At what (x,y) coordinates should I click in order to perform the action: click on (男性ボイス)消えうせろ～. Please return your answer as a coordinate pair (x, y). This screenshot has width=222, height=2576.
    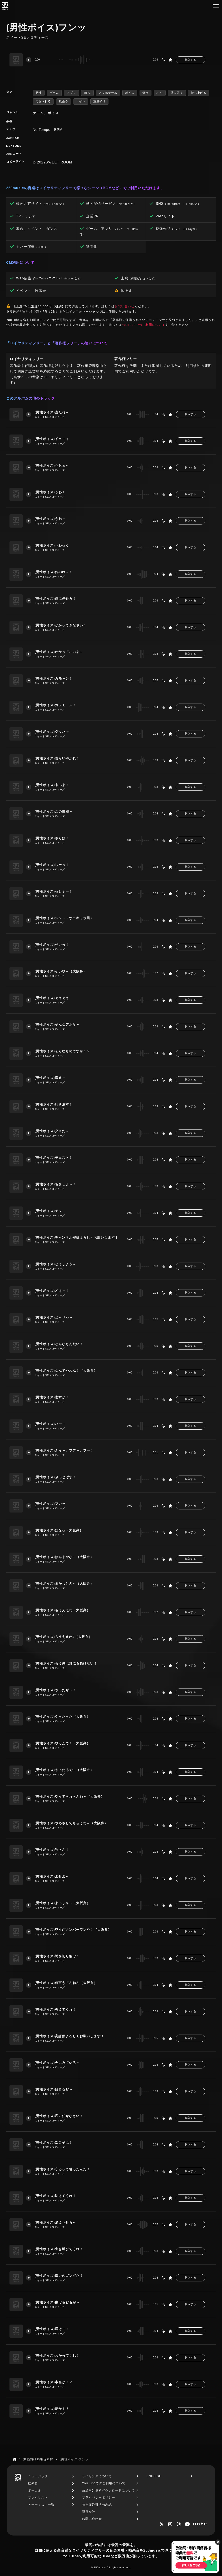
    Looking at the image, I should click on (55, 2222).